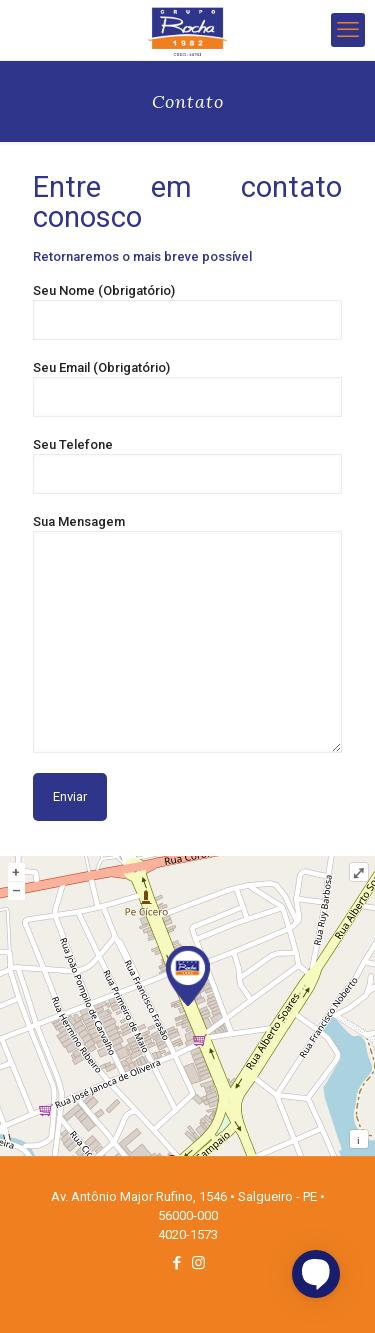  Describe the element at coordinates (187, 388) in the screenshot. I see `Seu Email (Obrigatório)` at that location.